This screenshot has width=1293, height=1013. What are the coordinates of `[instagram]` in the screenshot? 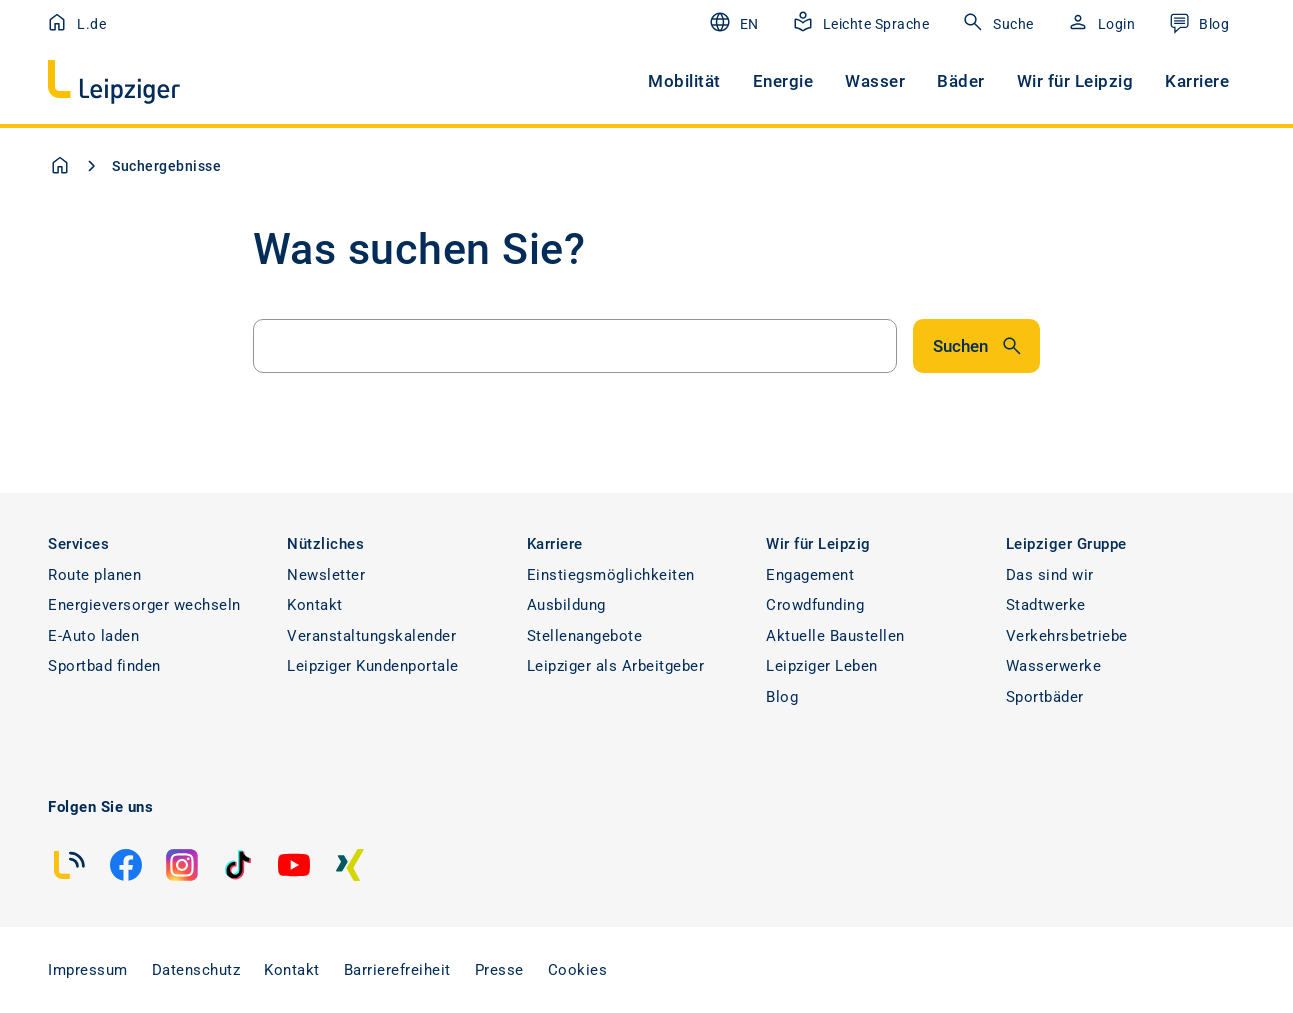 It's located at (182, 865).